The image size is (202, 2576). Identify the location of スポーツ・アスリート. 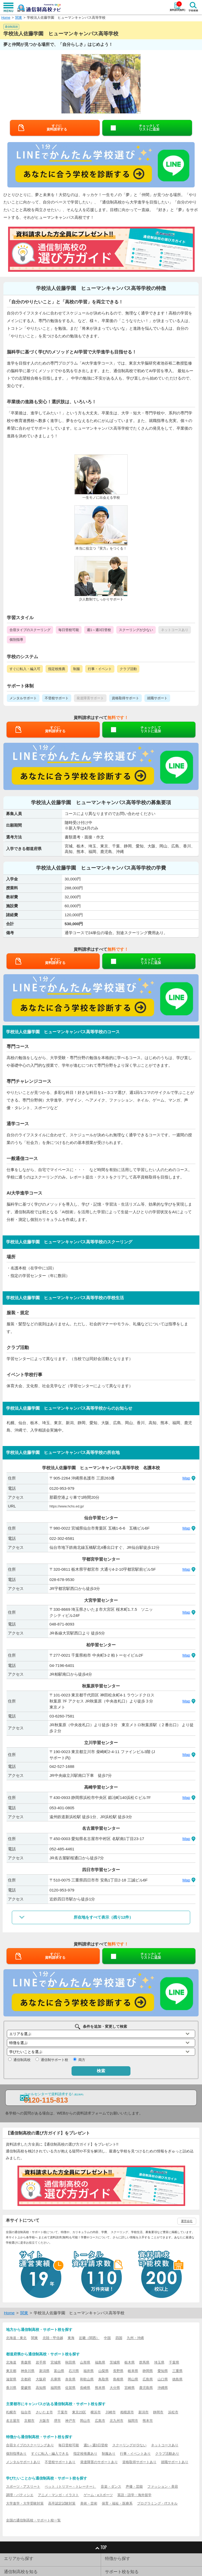
(23, 2486).